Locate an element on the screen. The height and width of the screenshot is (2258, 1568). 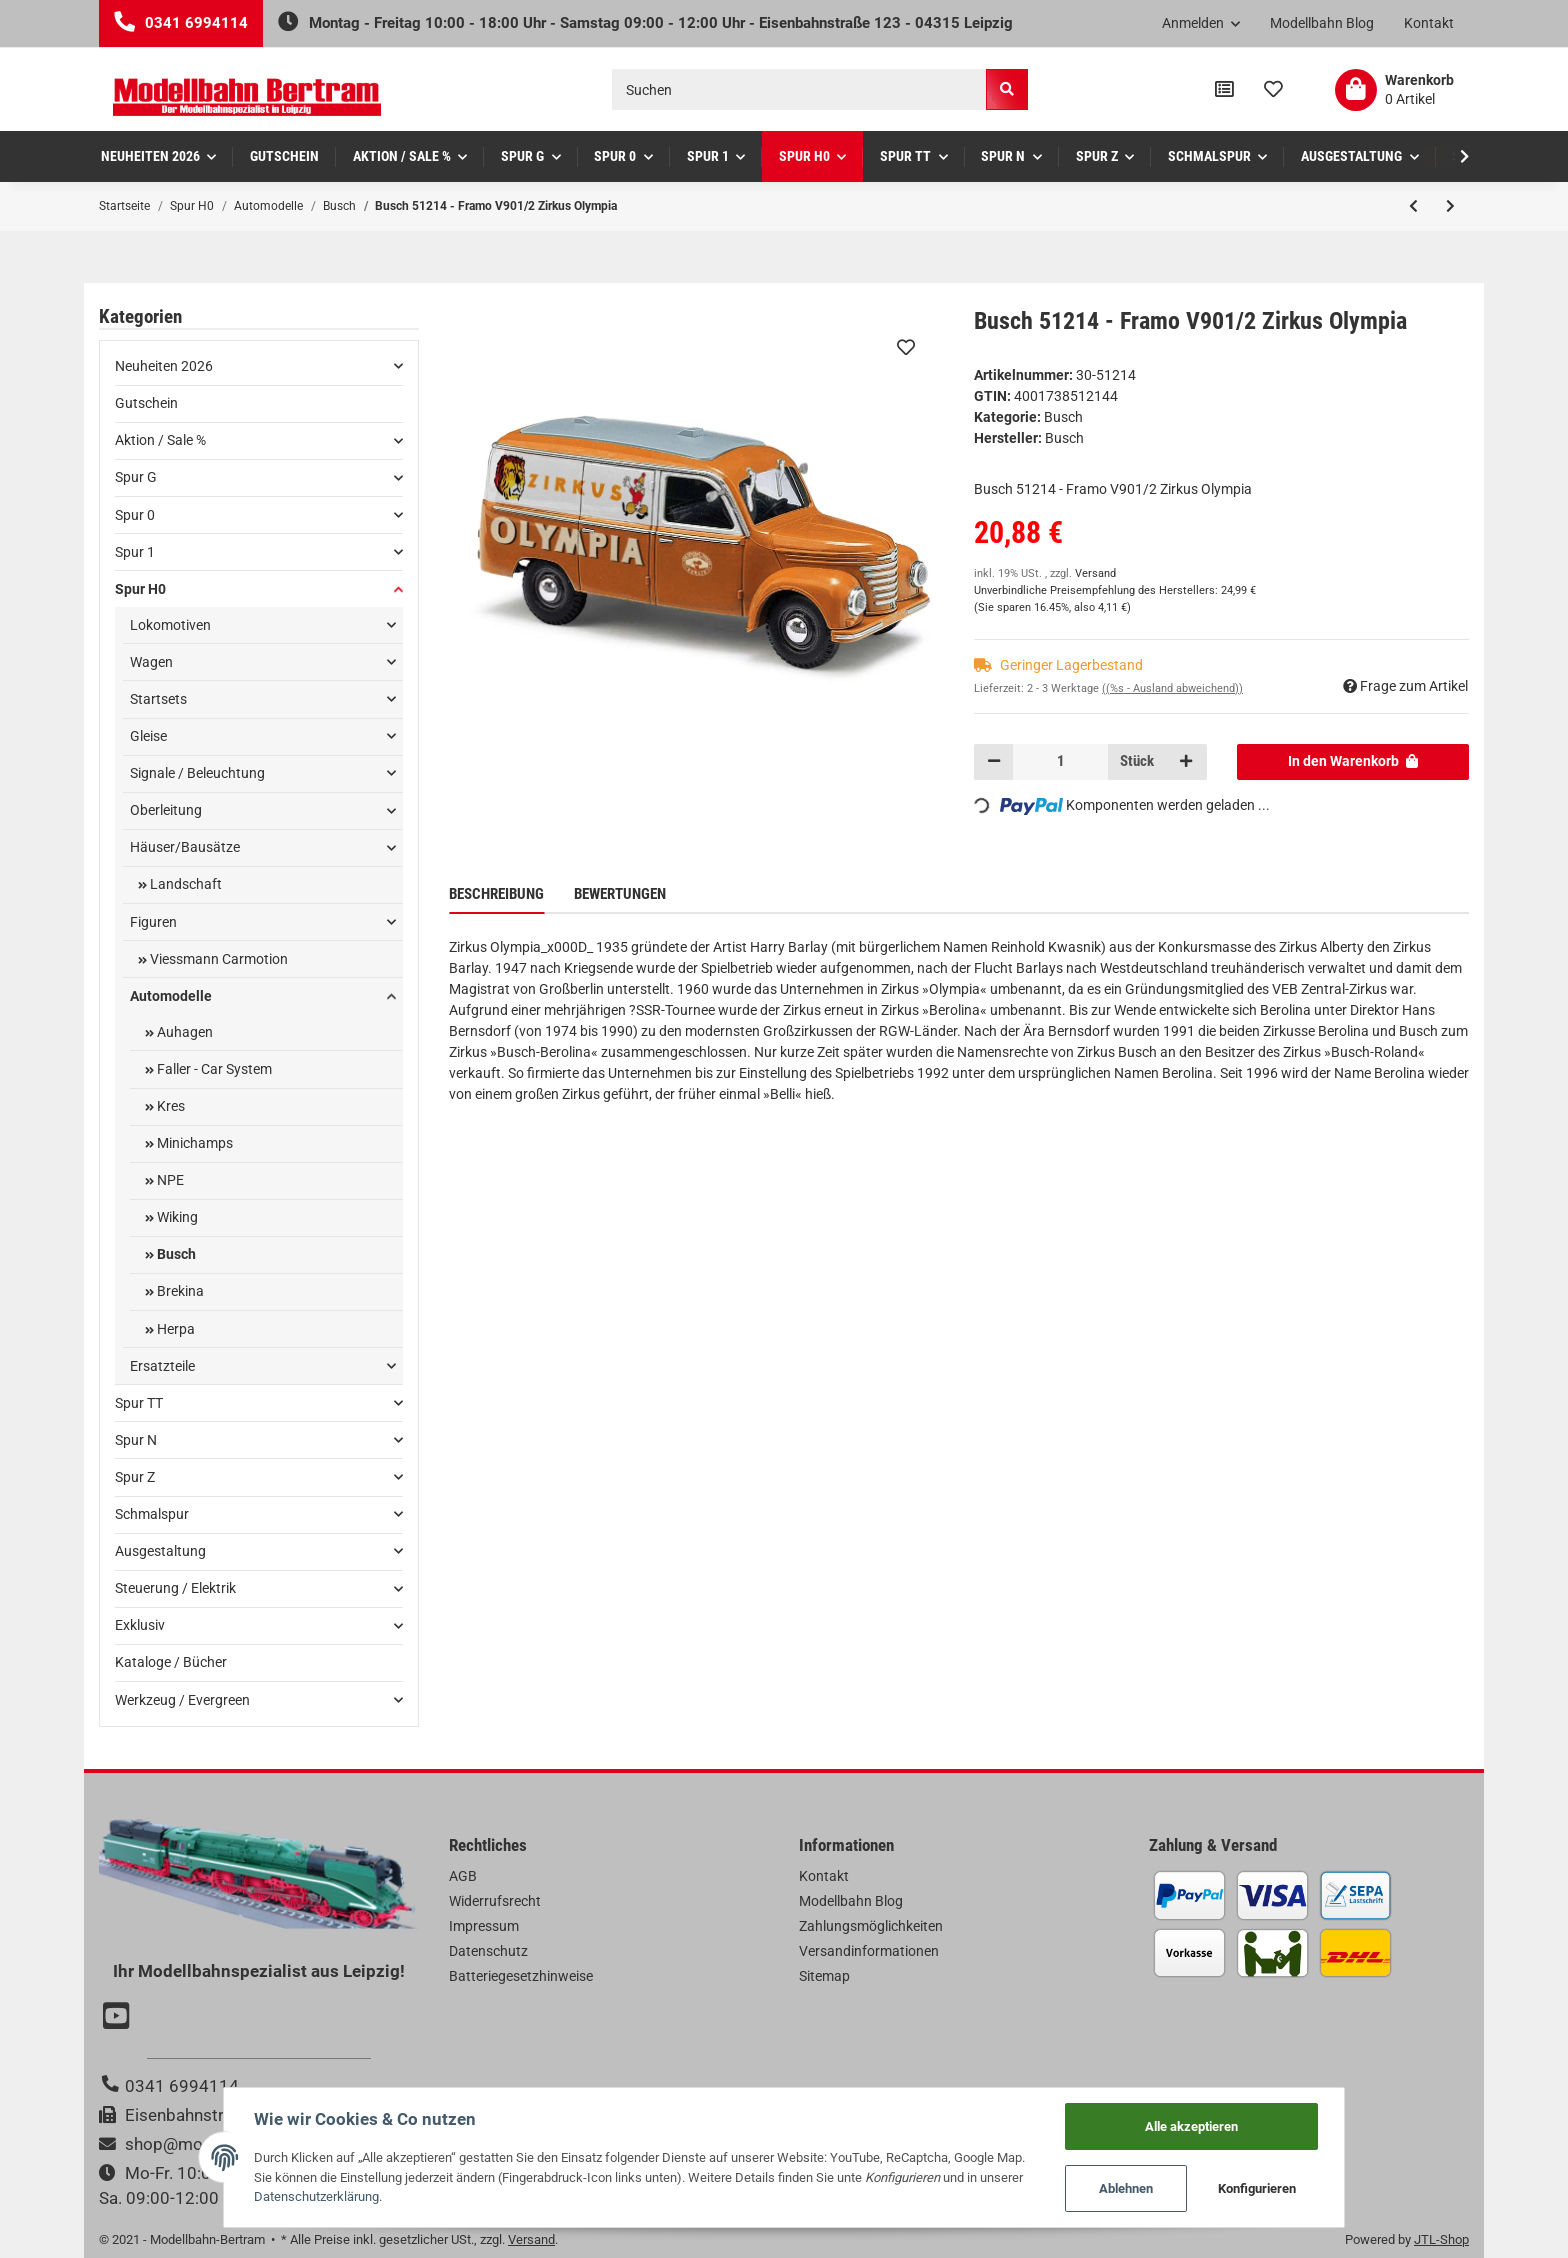
Spur N is located at coordinates (136, 1440).